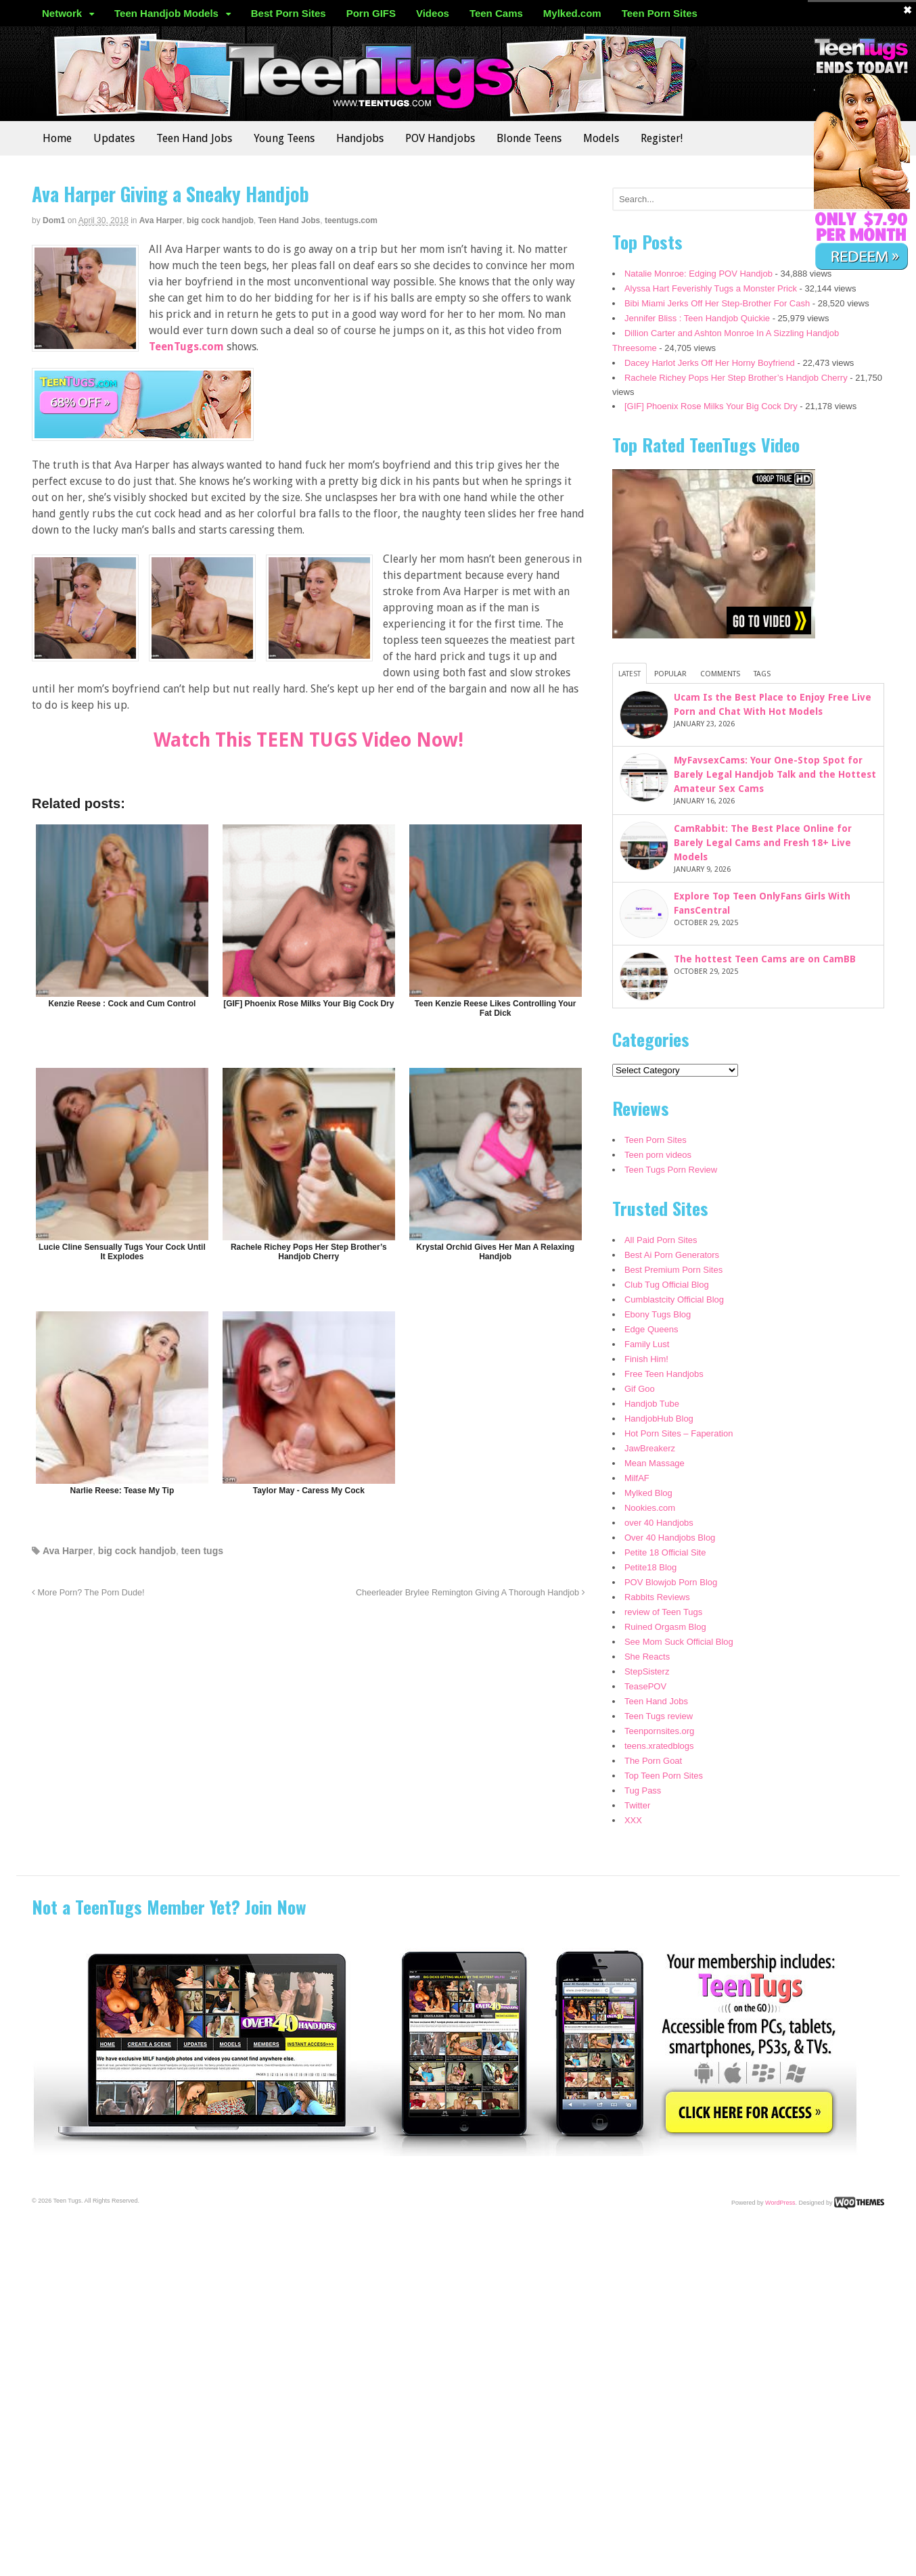 Image resolution: width=916 pixels, height=2576 pixels. Describe the element at coordinates (678, 1433) in the screenshot. I see `Hot Porn Sites – Faperation` at that location.